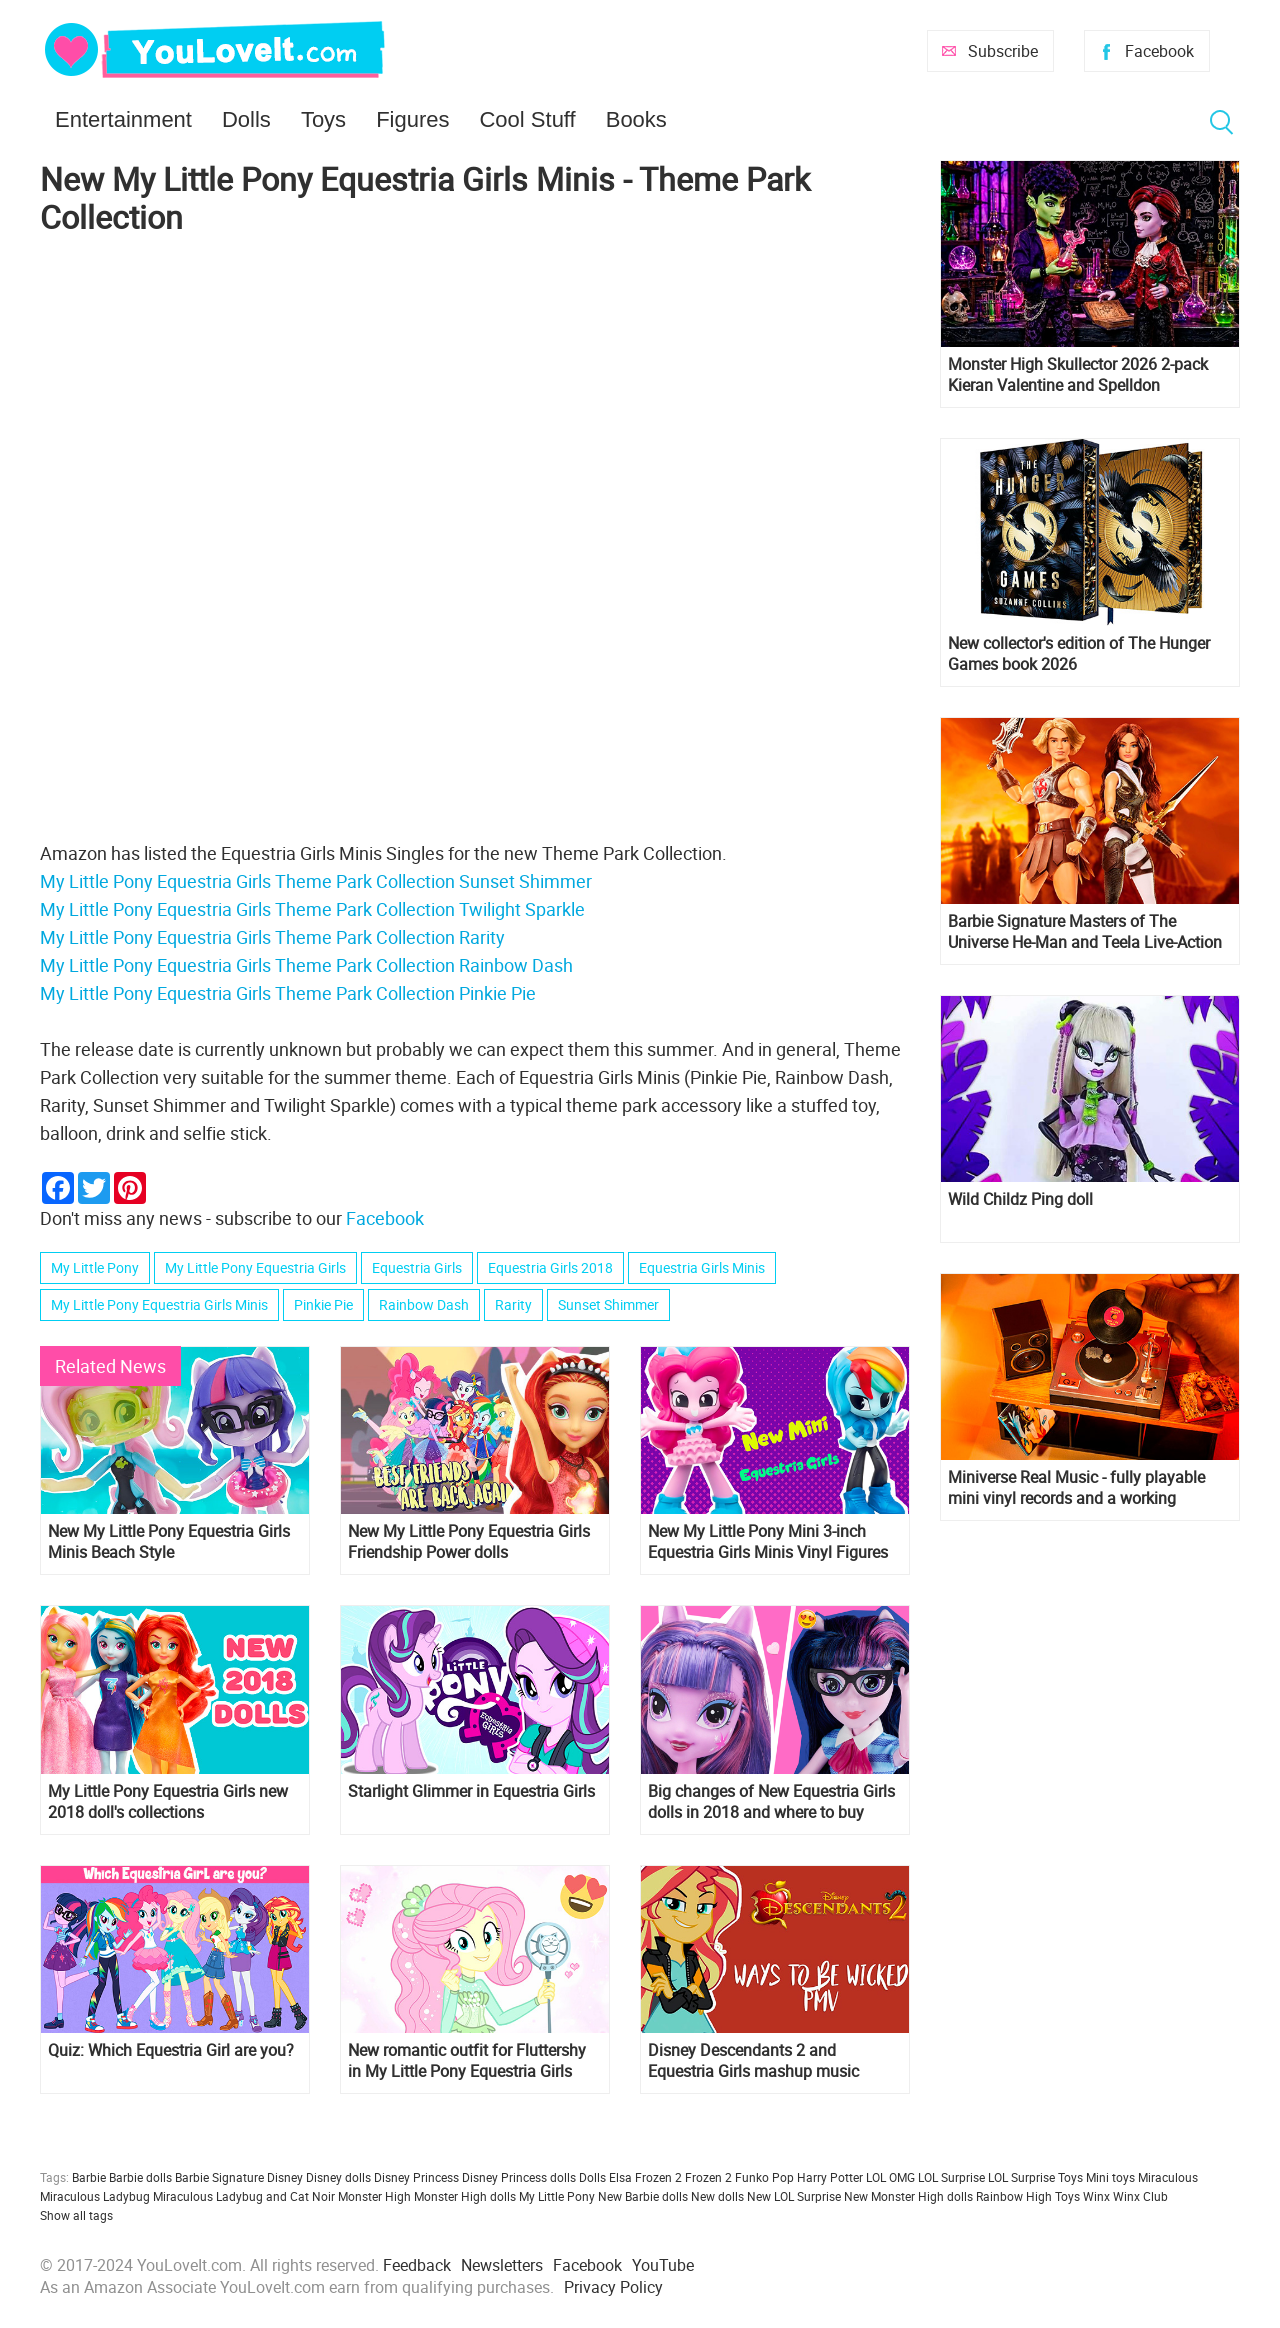 Image resolution: width=1280 pixels, height=2328 pixels. I want to click on My Little Pony Equestria Girls Theme Park Collection Rainbow Dash, so click(306, 965).